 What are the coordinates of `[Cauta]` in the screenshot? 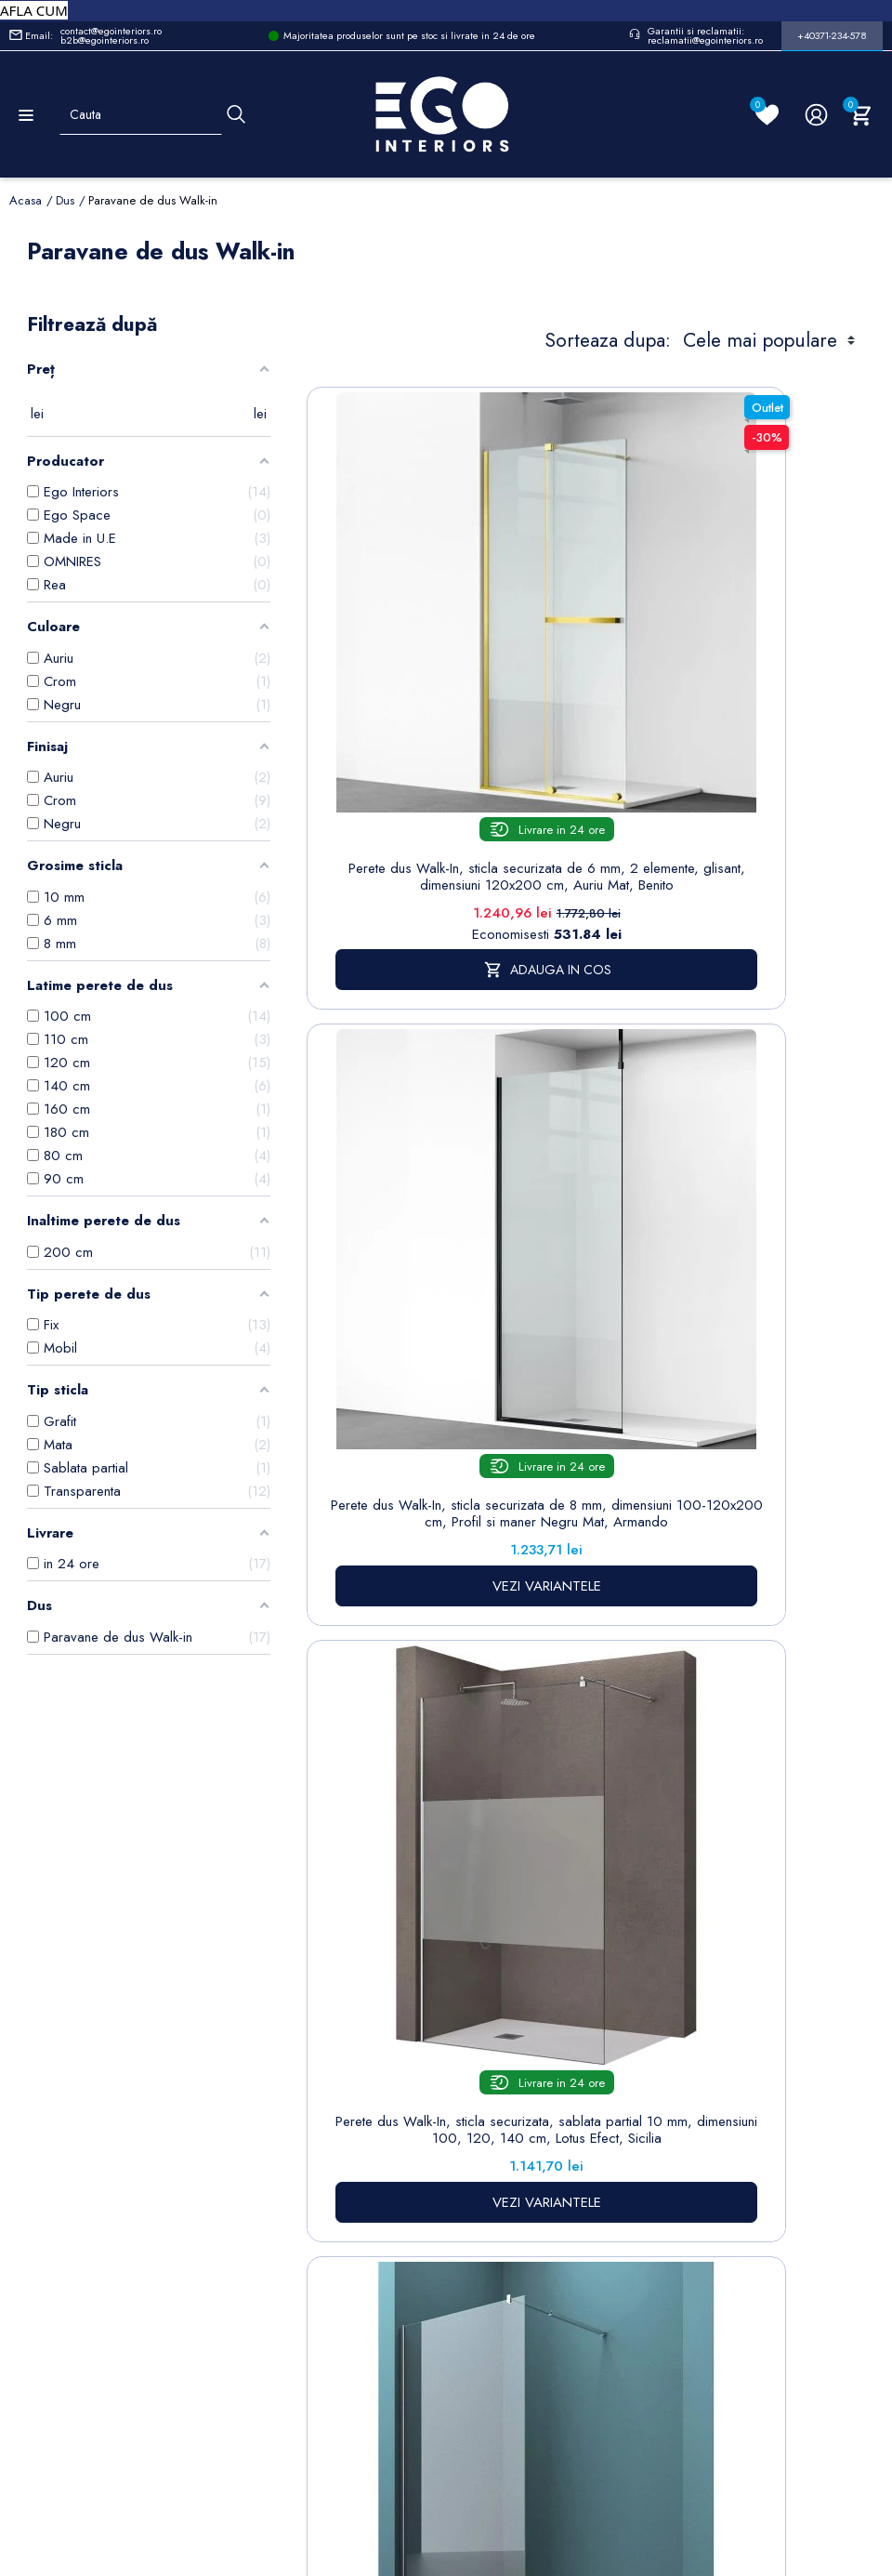 It's located at (236, 115).